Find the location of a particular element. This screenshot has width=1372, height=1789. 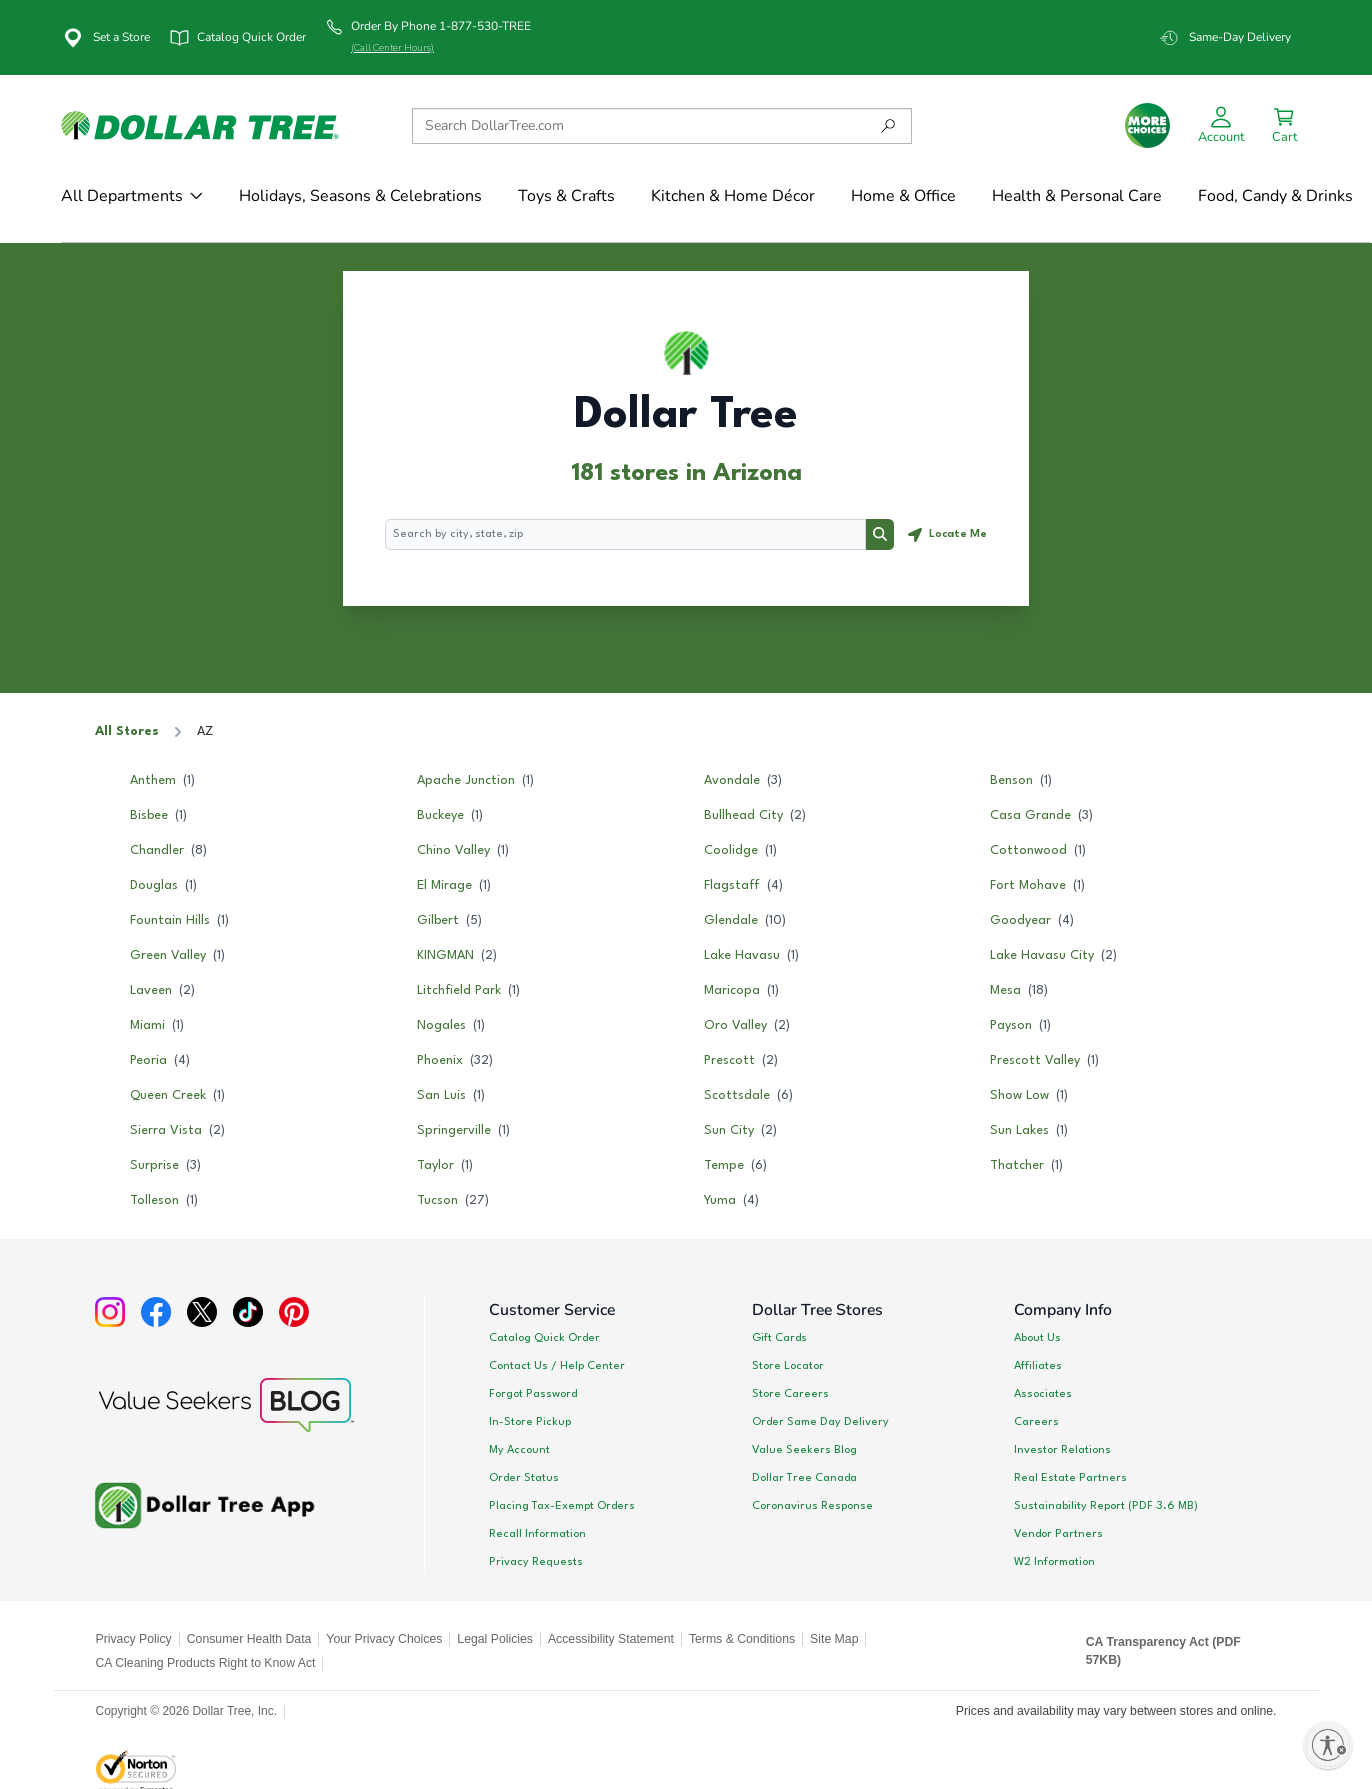

[Successfully Added to Cart!] is located at coordinates (1284, 125).